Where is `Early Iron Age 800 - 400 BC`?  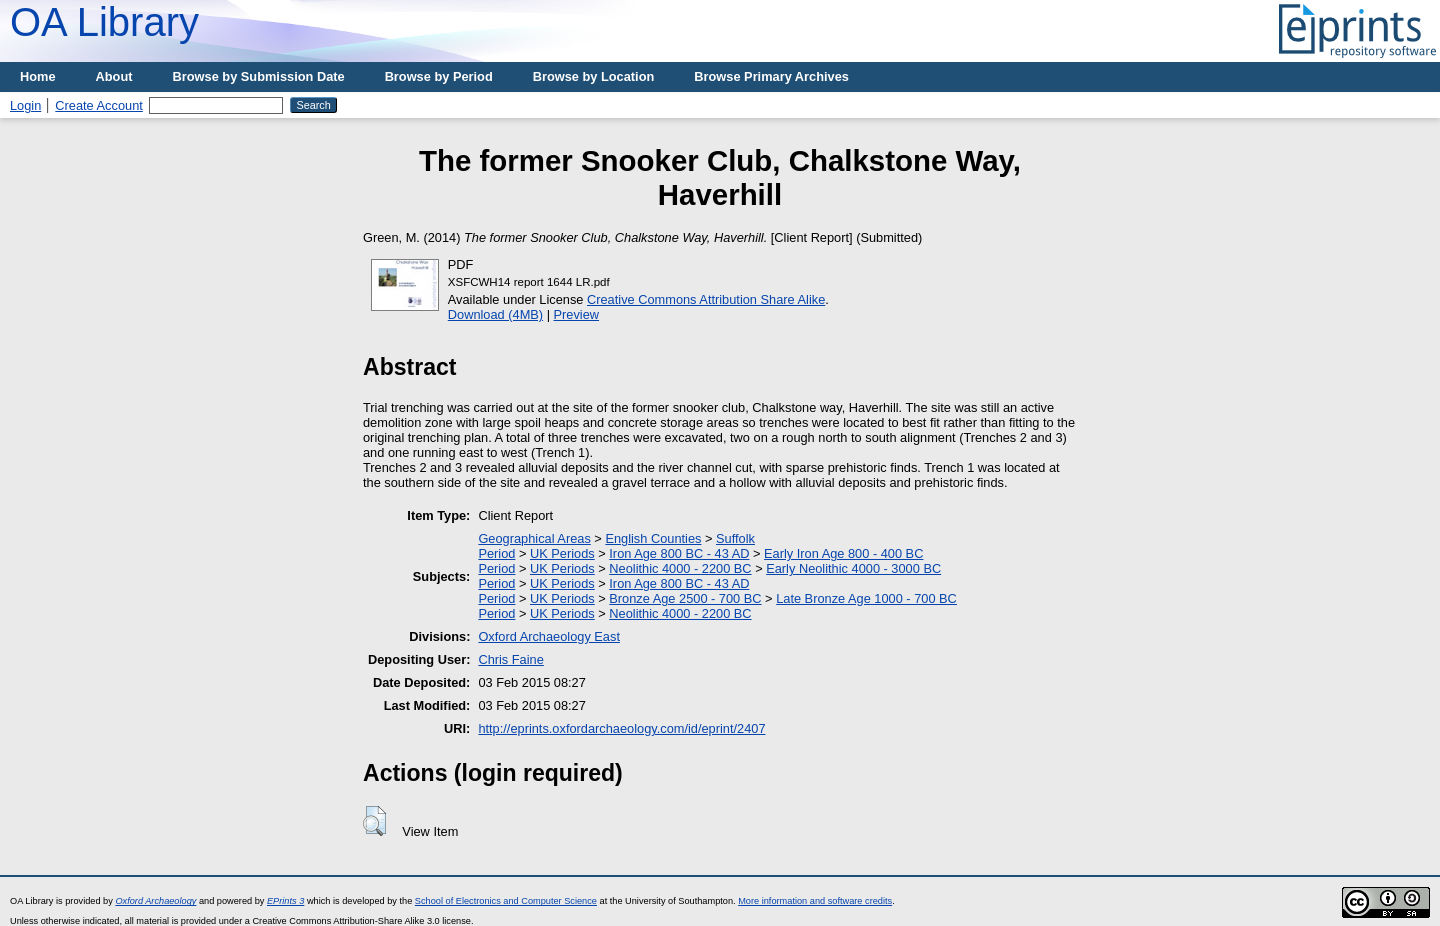 Early Iron Age 800 - 400 BC is located at coordinates (843, 553).